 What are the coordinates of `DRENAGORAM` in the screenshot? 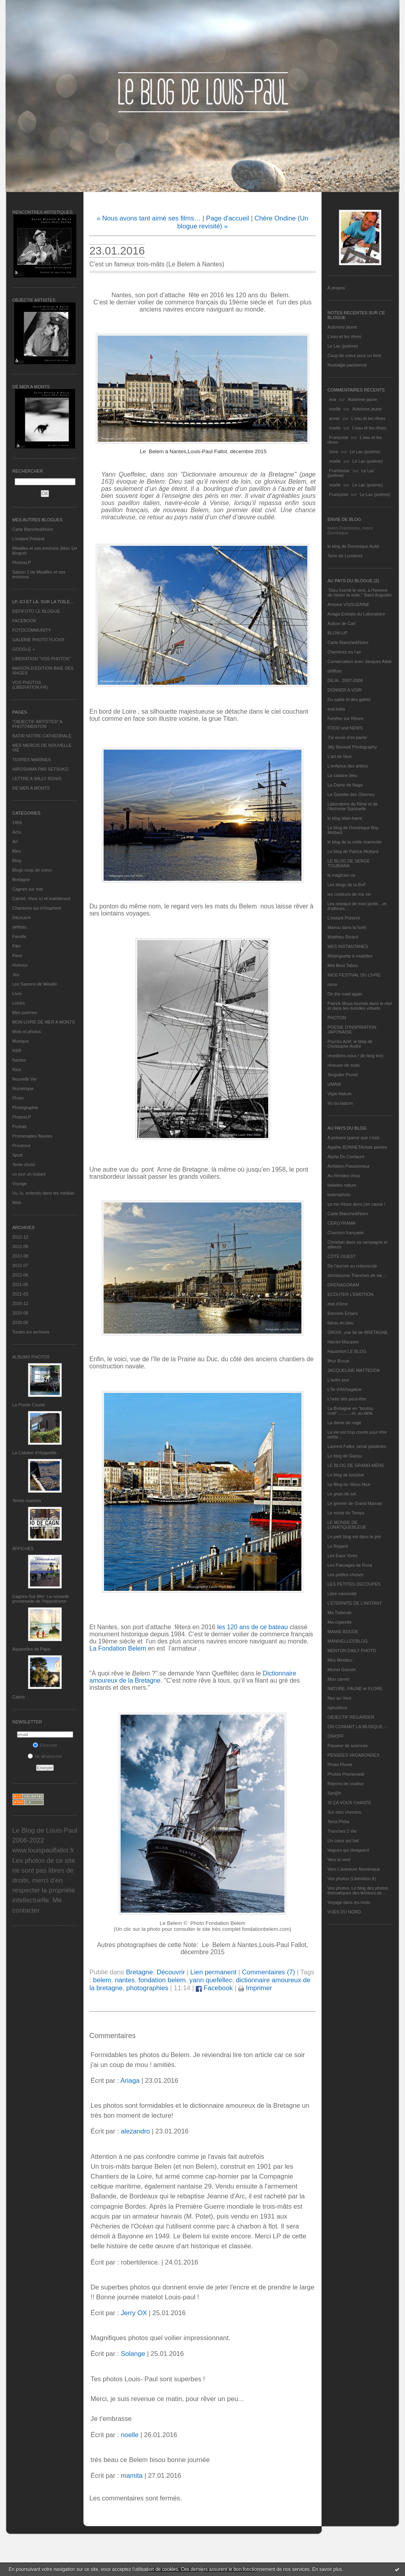 It's located at (343, 1284).